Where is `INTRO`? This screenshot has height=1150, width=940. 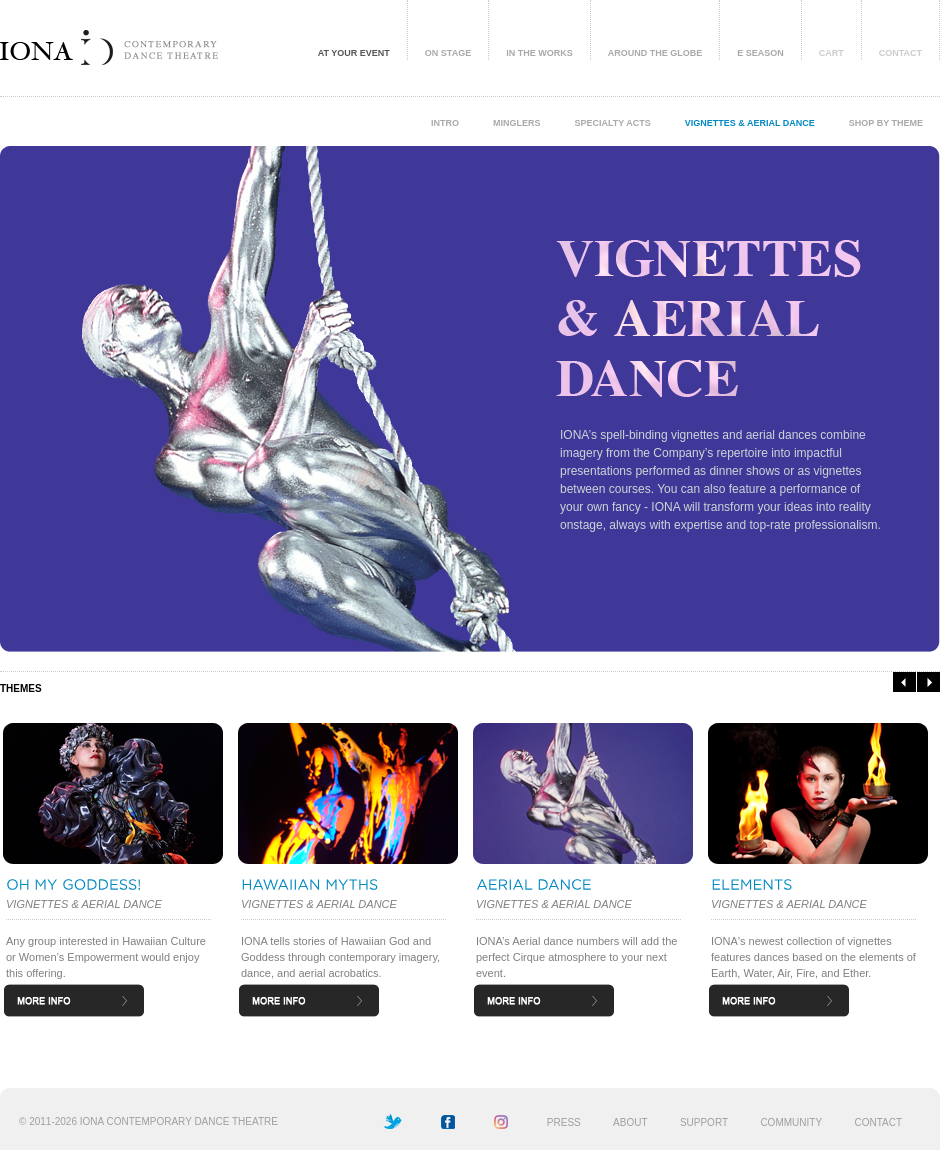 INTRO is located at coordinates (445, 123).